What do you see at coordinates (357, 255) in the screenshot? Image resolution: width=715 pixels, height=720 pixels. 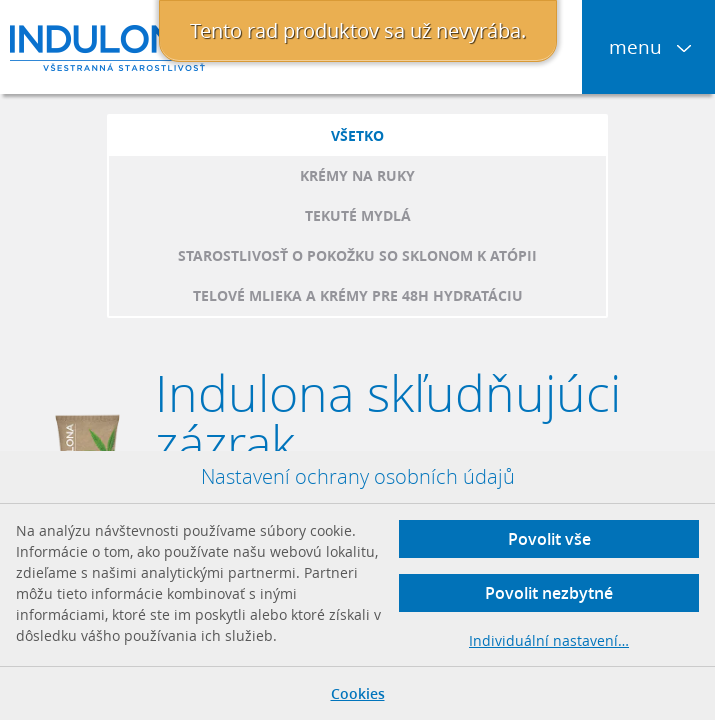 I see `Starostlivosť o pokožku so sklonom k atópii` at bounding box center [357, 255].